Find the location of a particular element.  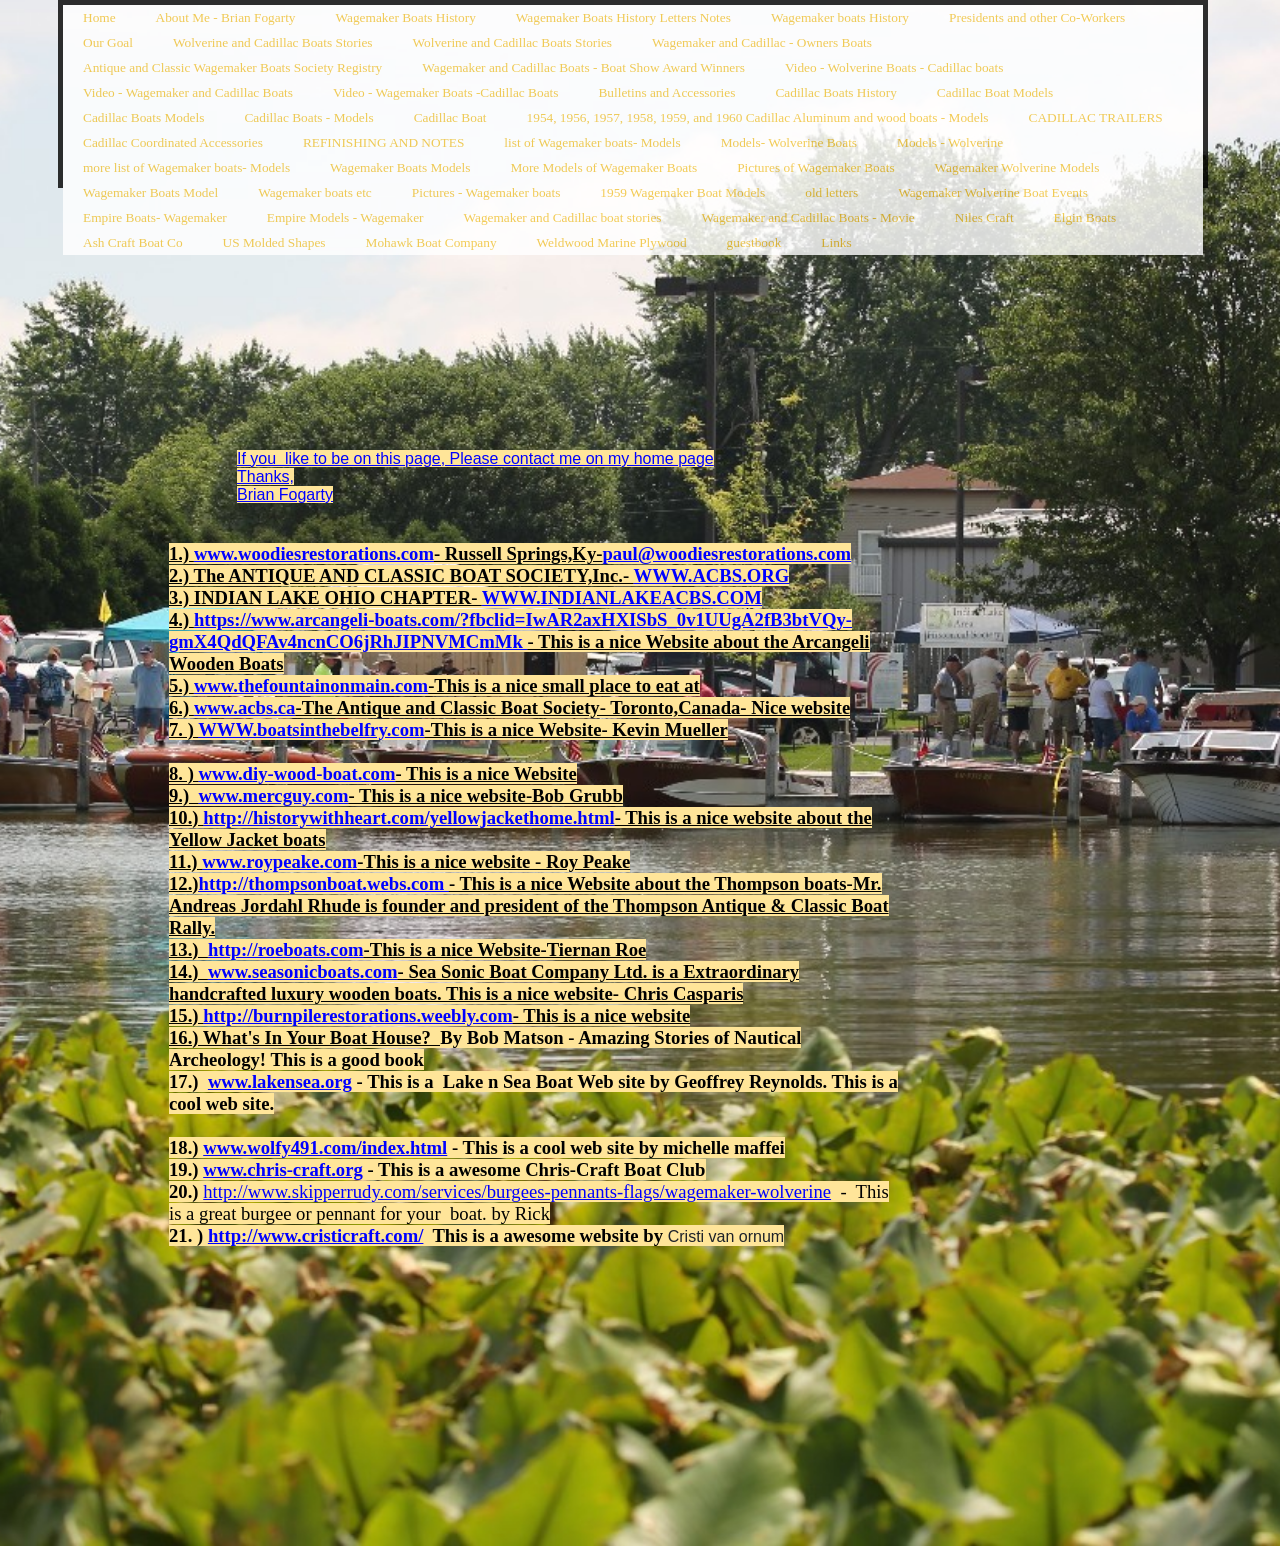

Models - Wolverine is located at coordinates (950, 142).